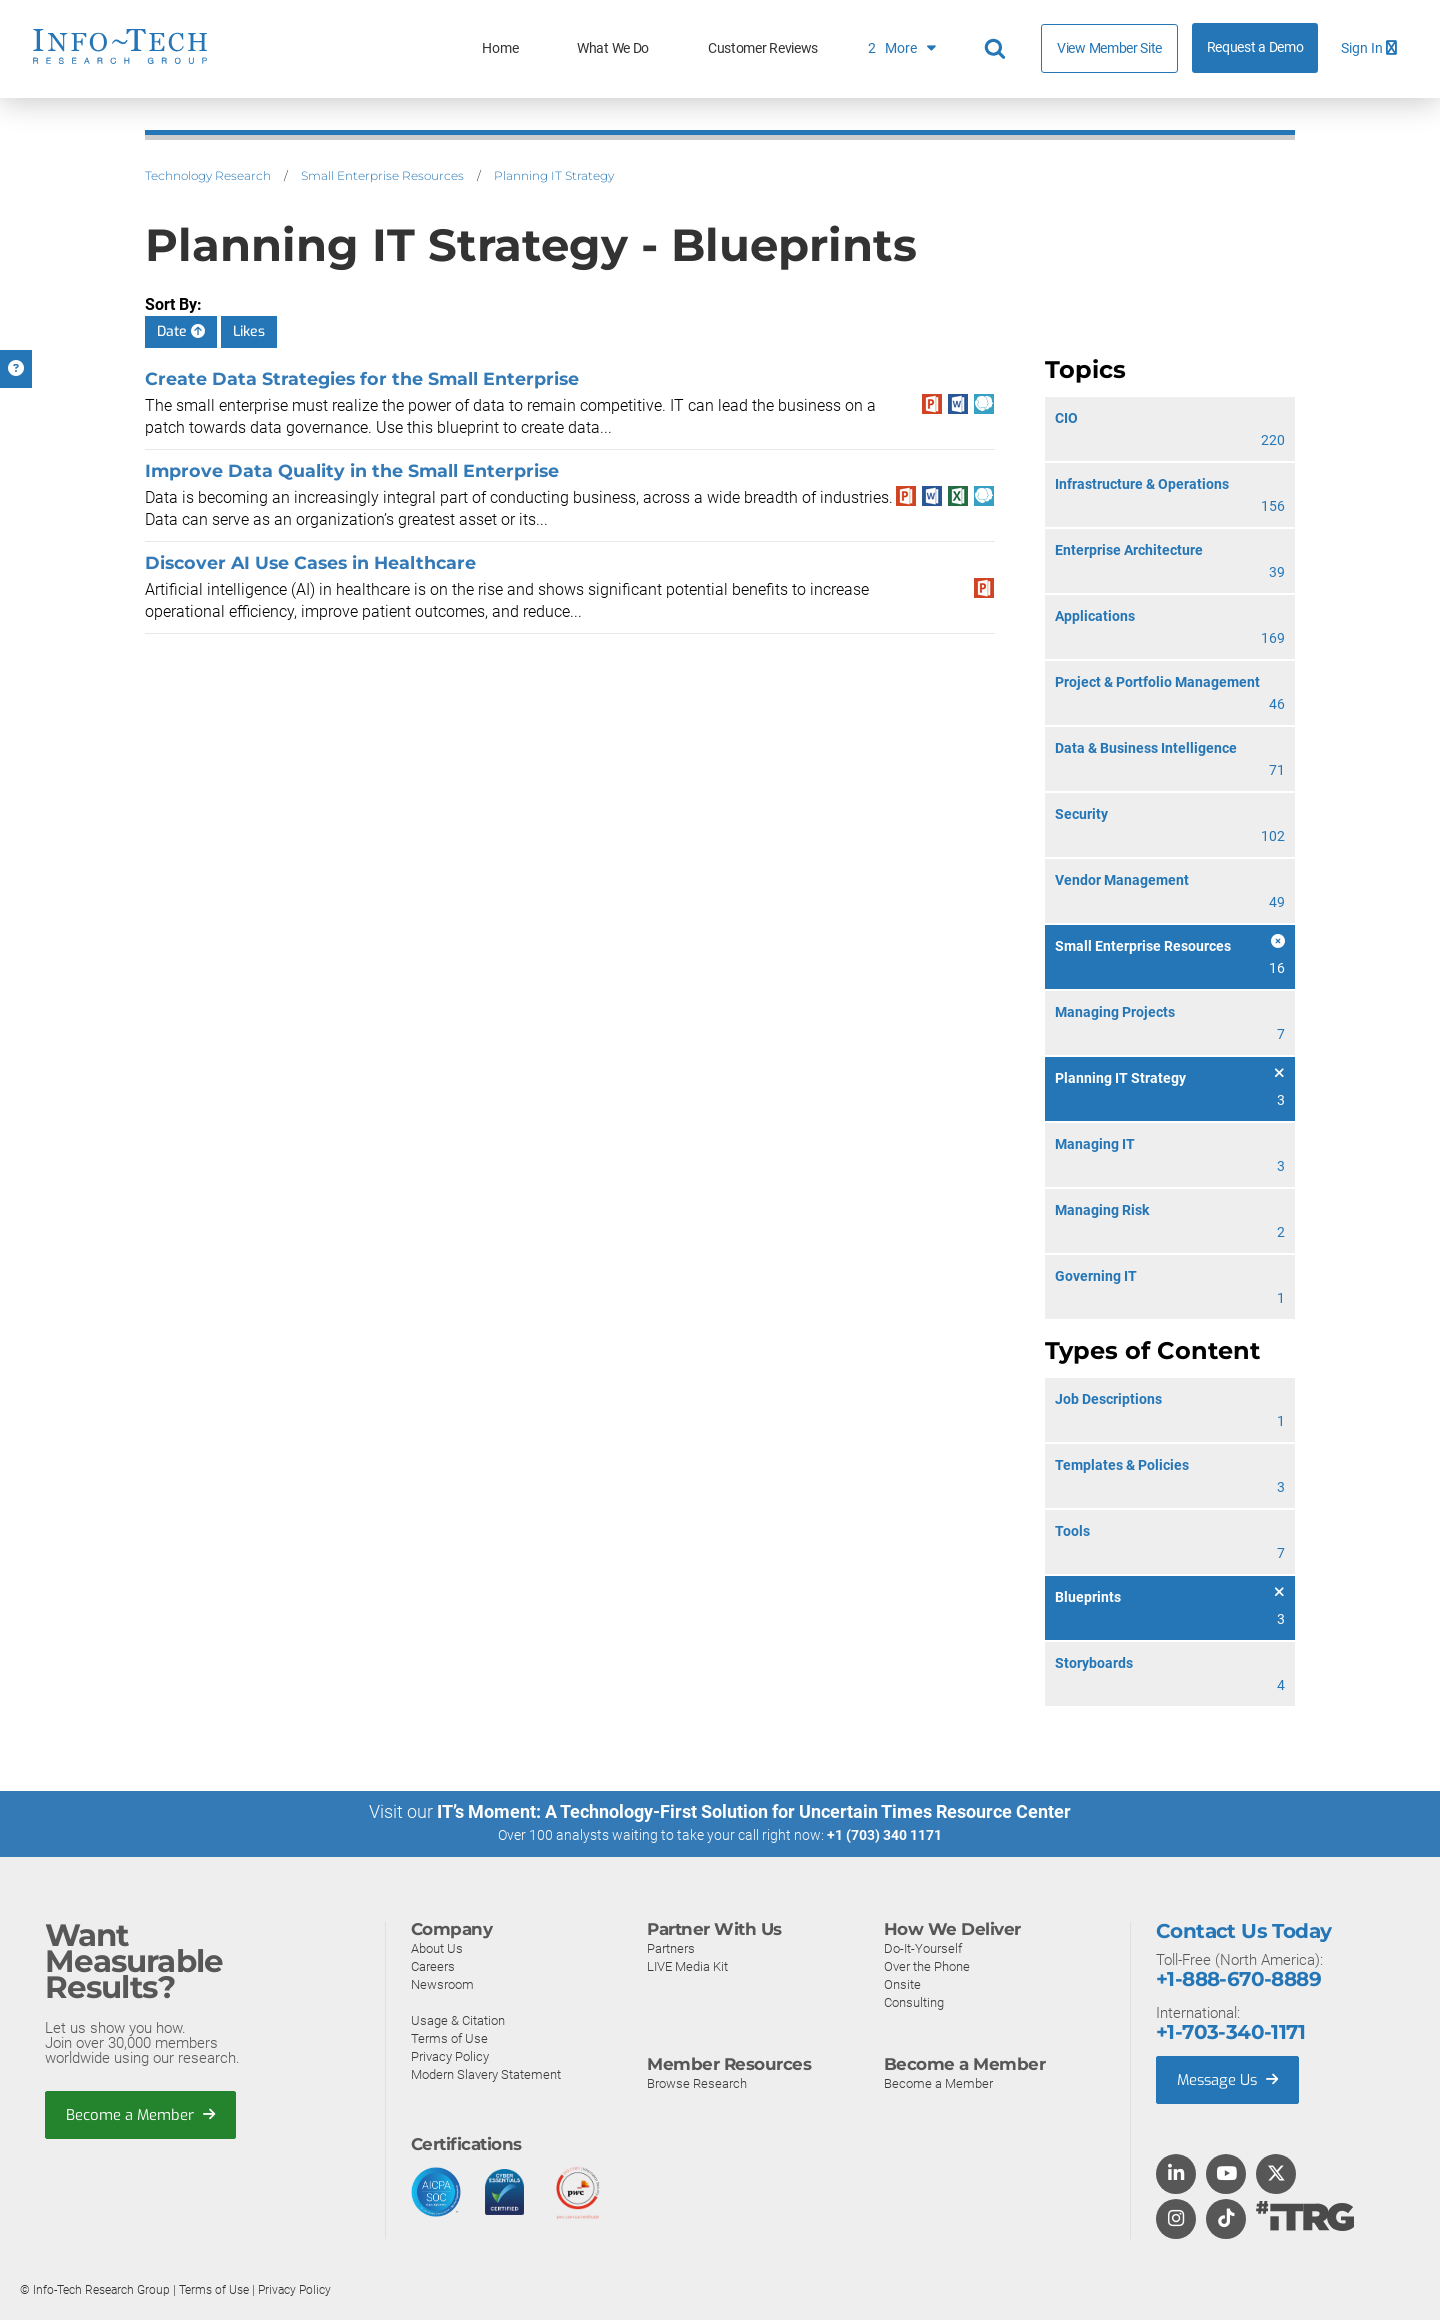 This screenshot has width=1440, height=2320. I want to click on Browse Research, so click(697, 2082).